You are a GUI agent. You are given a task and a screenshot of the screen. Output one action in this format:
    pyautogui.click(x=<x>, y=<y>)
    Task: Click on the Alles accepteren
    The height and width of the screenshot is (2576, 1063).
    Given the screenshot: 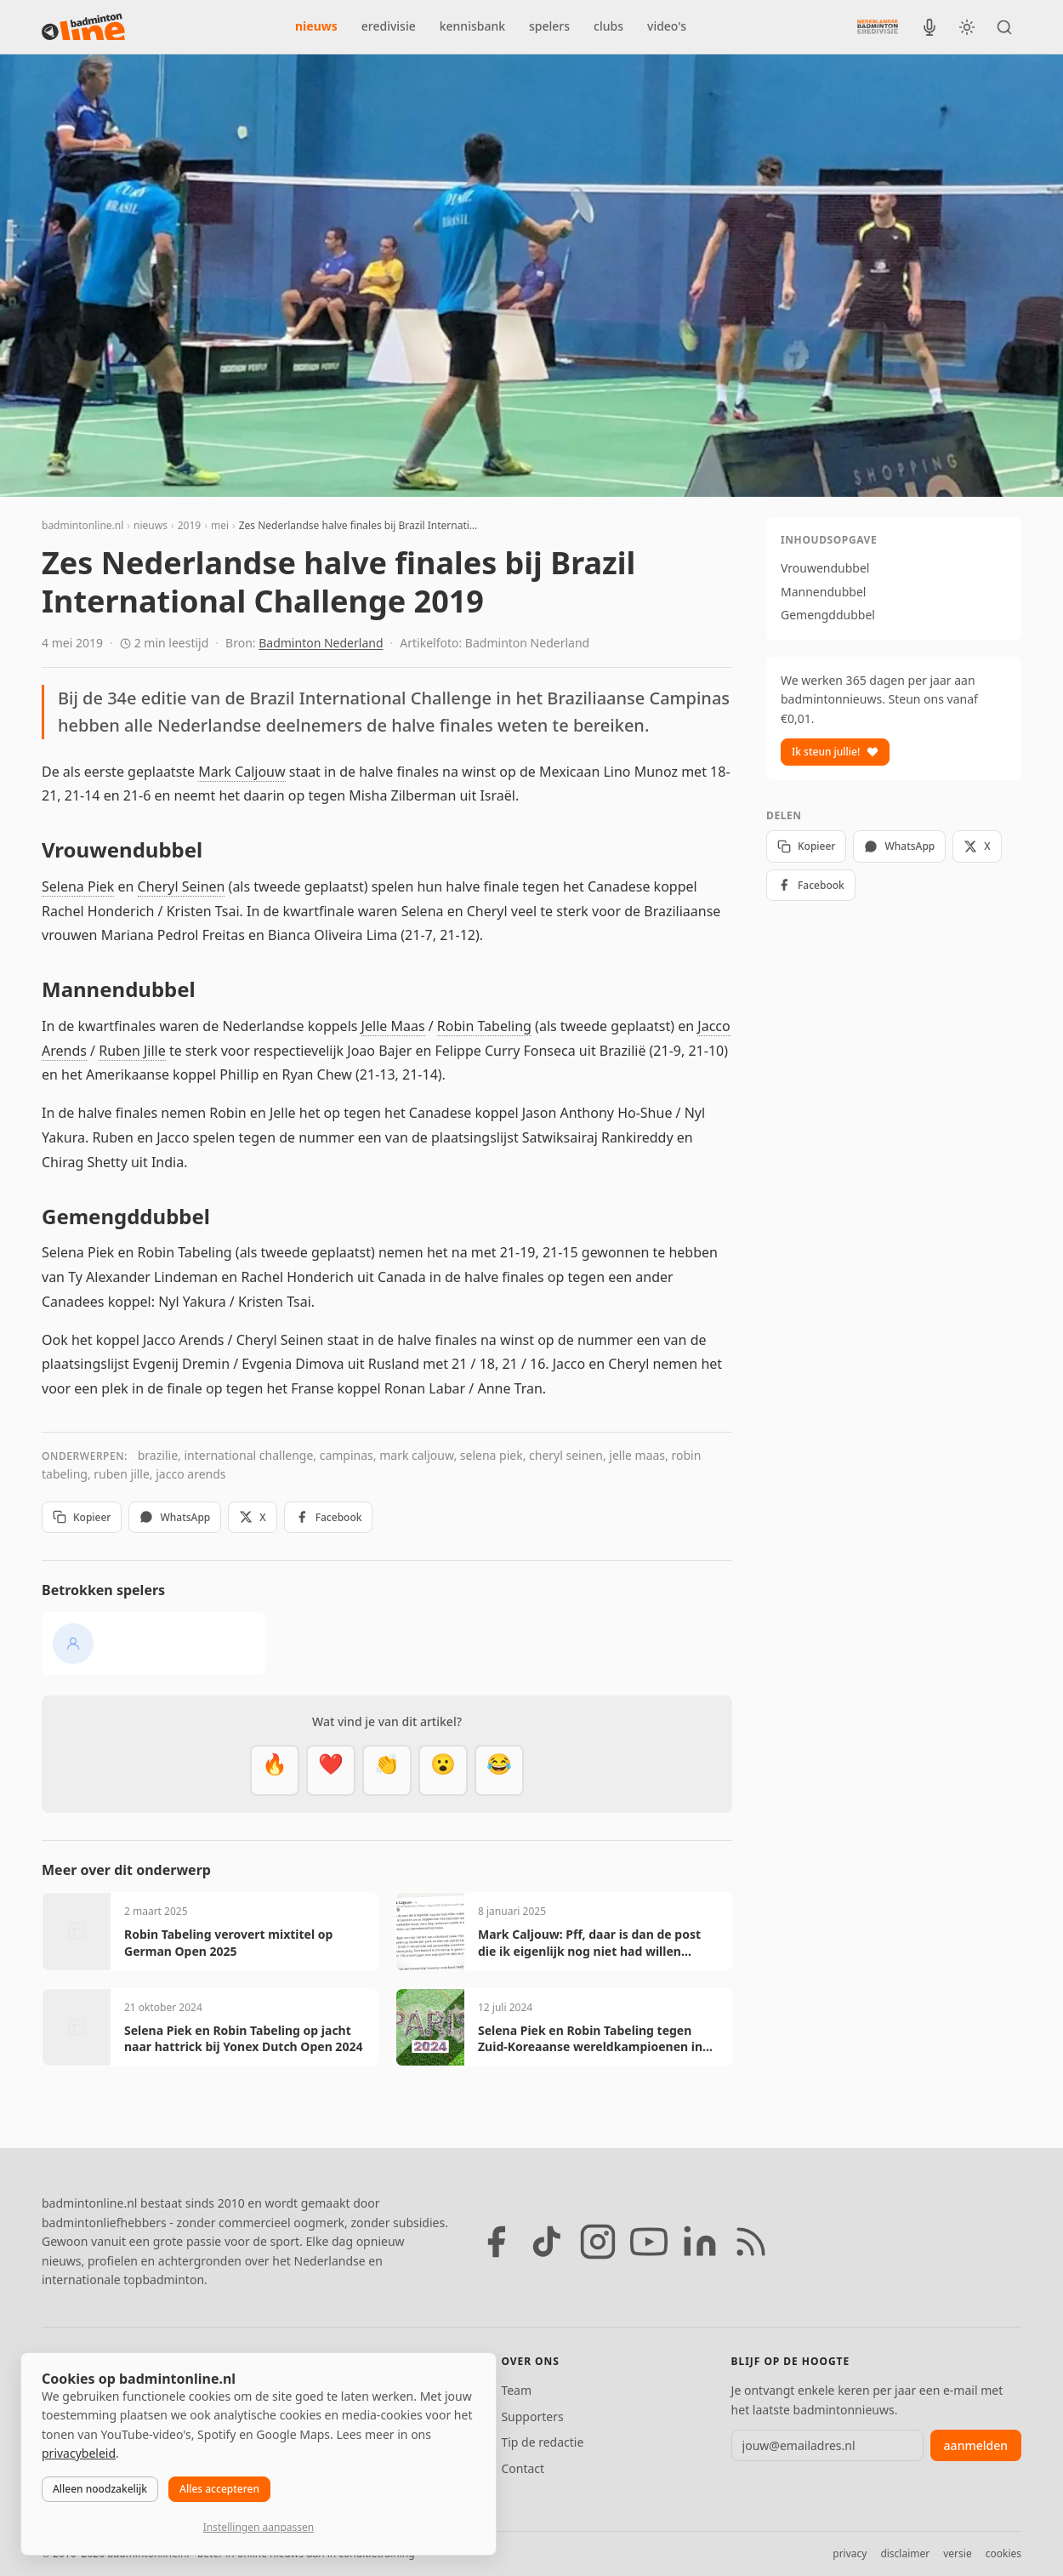 What is the action you would take?
    pyautogui.click(x=219, y=2489)
    